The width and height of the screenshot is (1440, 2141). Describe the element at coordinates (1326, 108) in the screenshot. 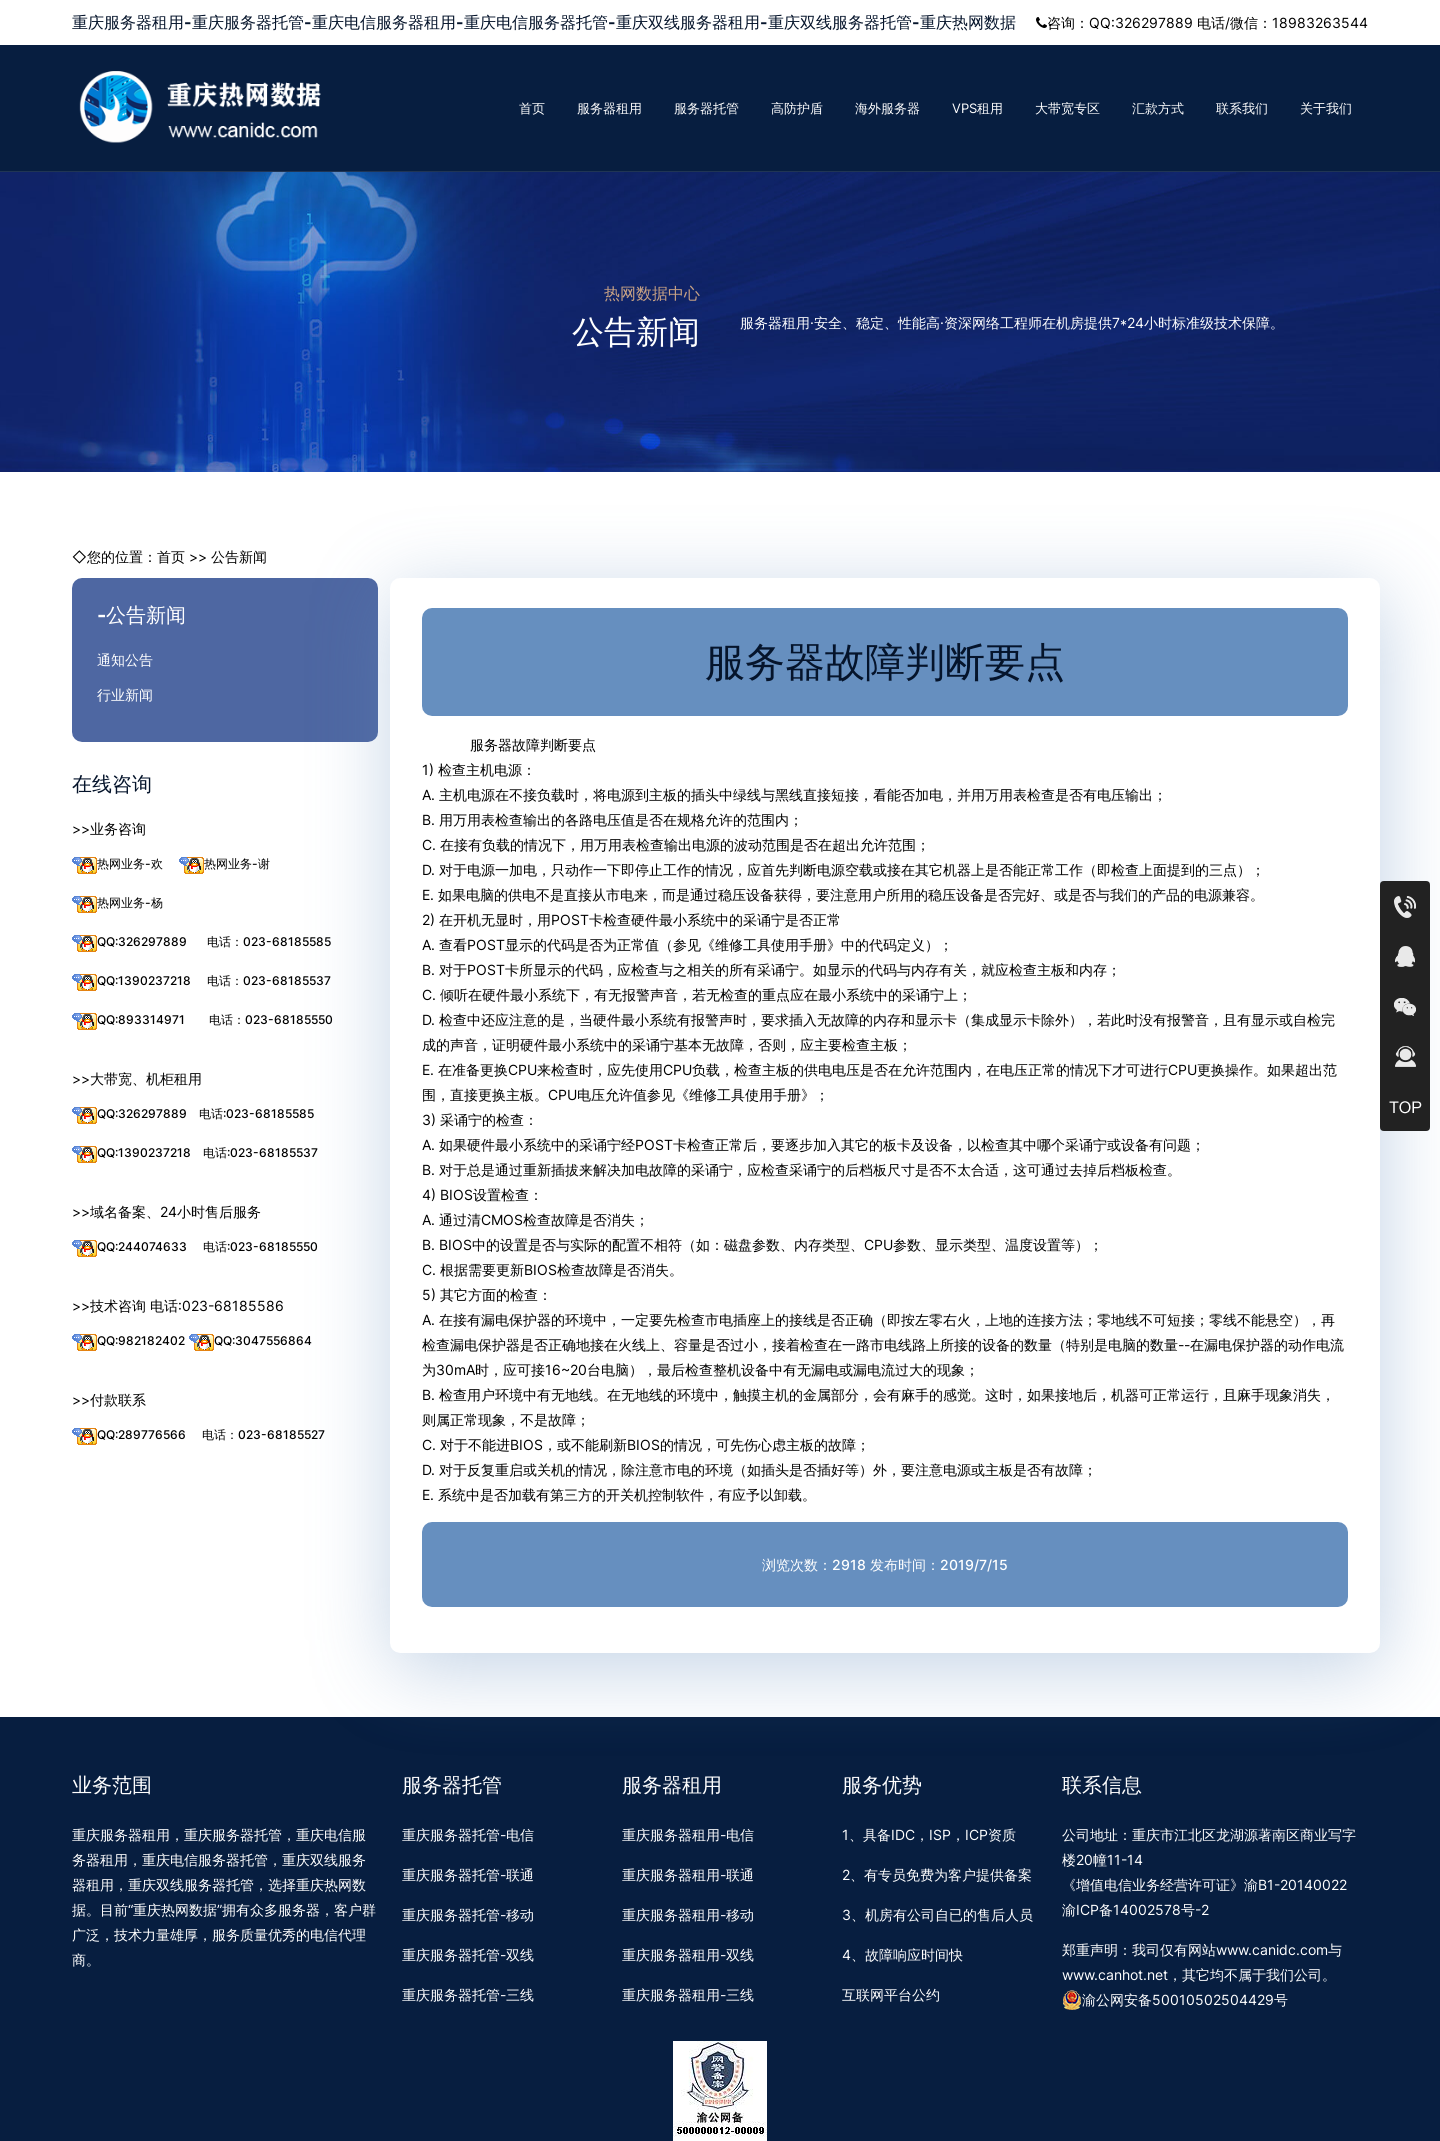

I see `关于我们` at that location.